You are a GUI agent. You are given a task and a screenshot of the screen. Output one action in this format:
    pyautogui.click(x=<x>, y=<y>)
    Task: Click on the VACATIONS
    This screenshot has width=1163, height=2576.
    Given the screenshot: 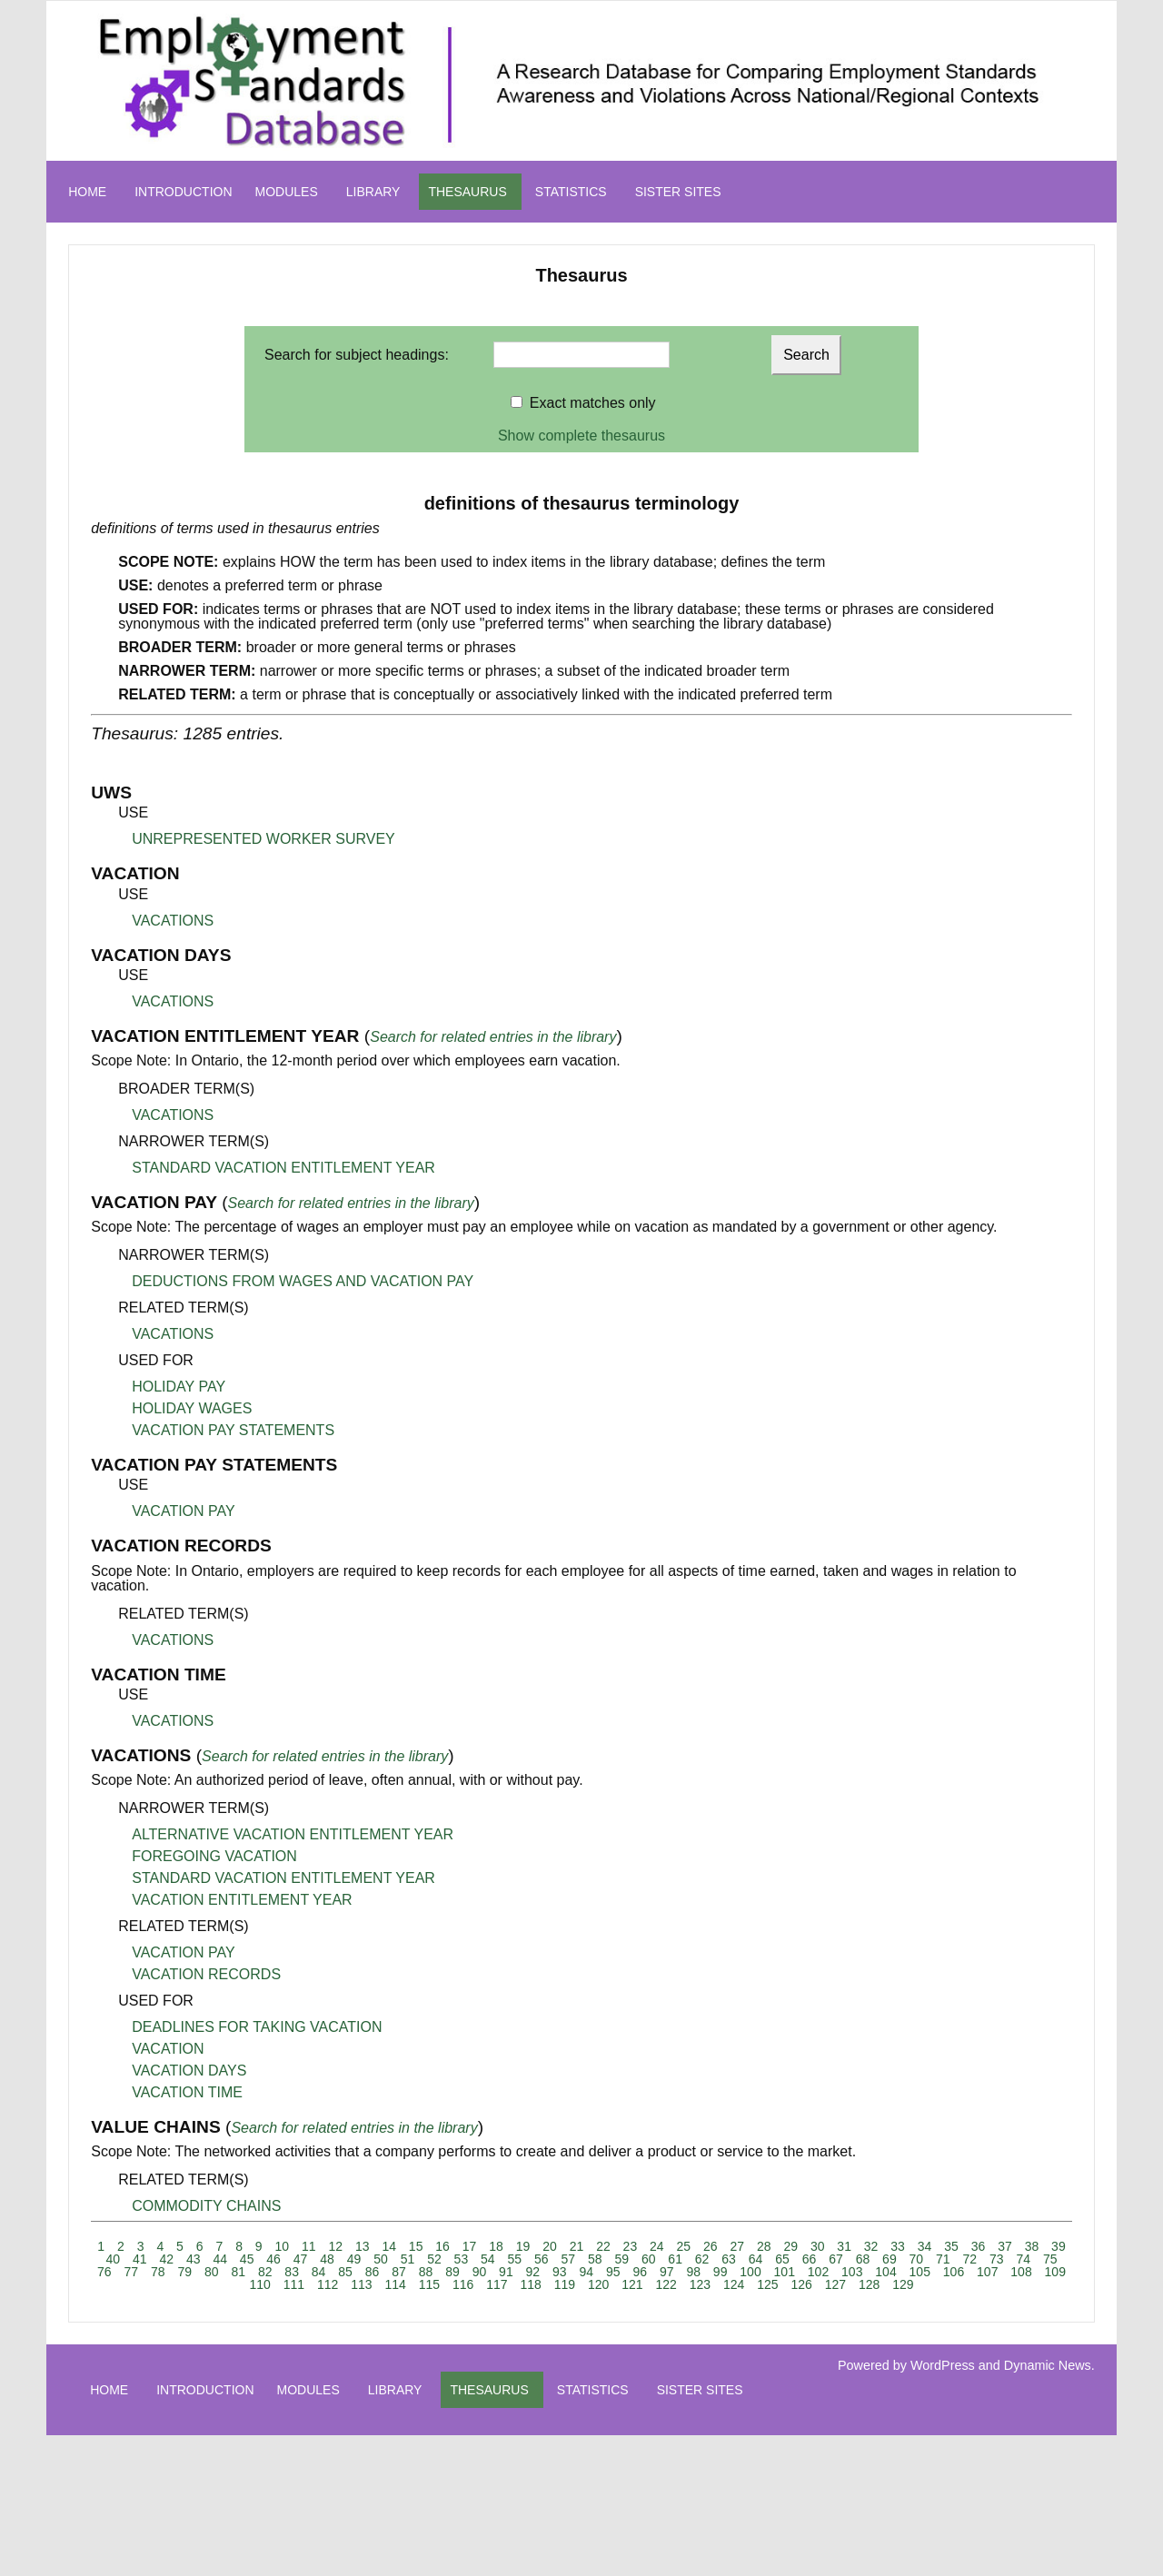 What is the action you would take?
    pyautogui.click(x=173, y=920)
    